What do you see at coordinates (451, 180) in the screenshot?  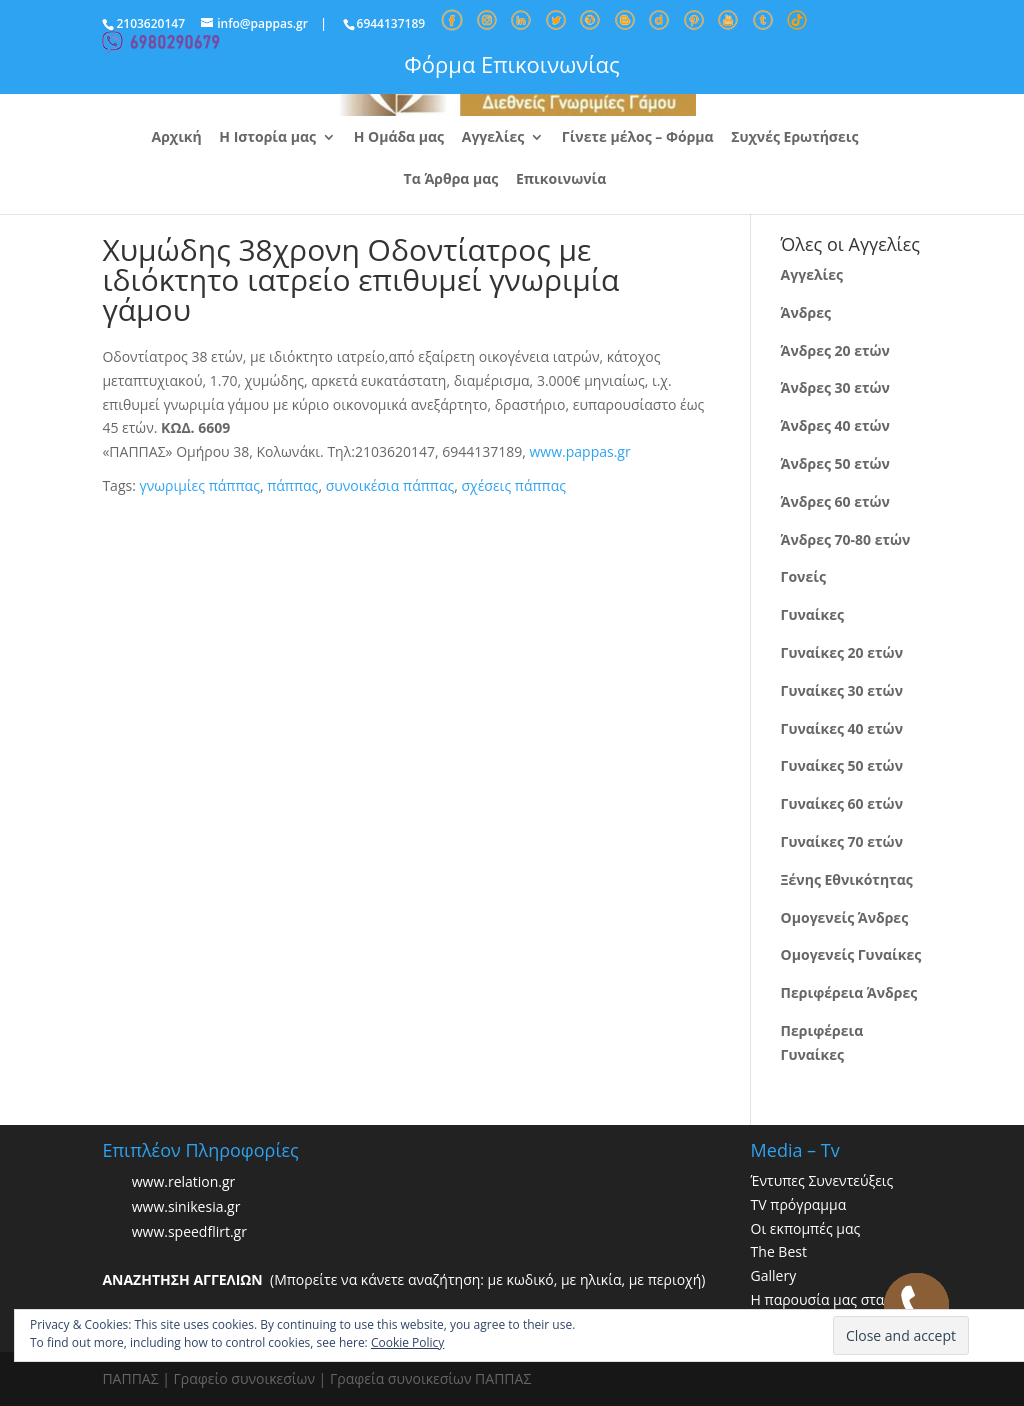 I see `Τα Άρθρα μας` at bounding box center [451, 180].